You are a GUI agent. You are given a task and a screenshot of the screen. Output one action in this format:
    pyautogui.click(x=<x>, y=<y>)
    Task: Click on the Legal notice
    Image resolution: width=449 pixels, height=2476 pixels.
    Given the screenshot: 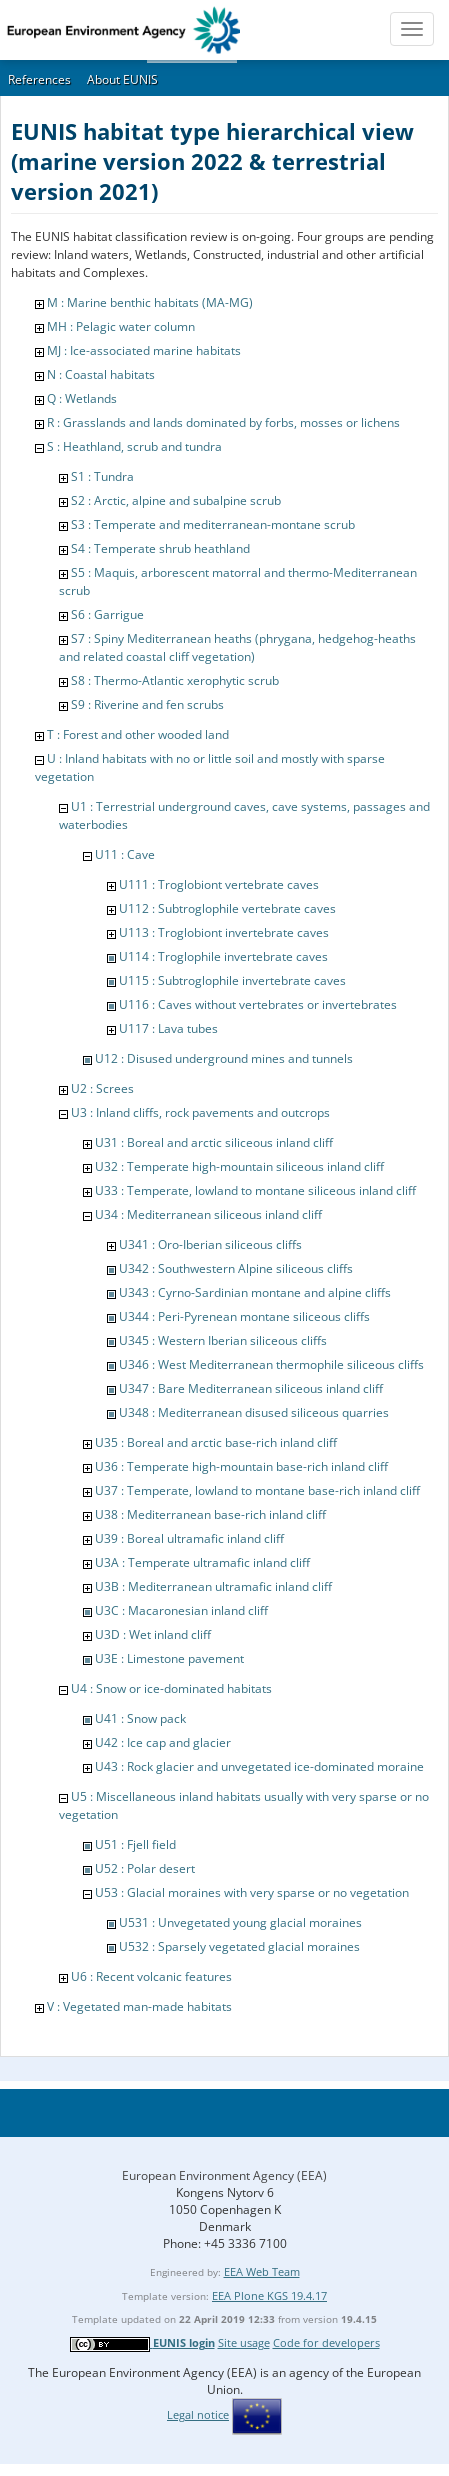 What is the action you would take?
    pyautogui.click(x=198, y=2414)
    